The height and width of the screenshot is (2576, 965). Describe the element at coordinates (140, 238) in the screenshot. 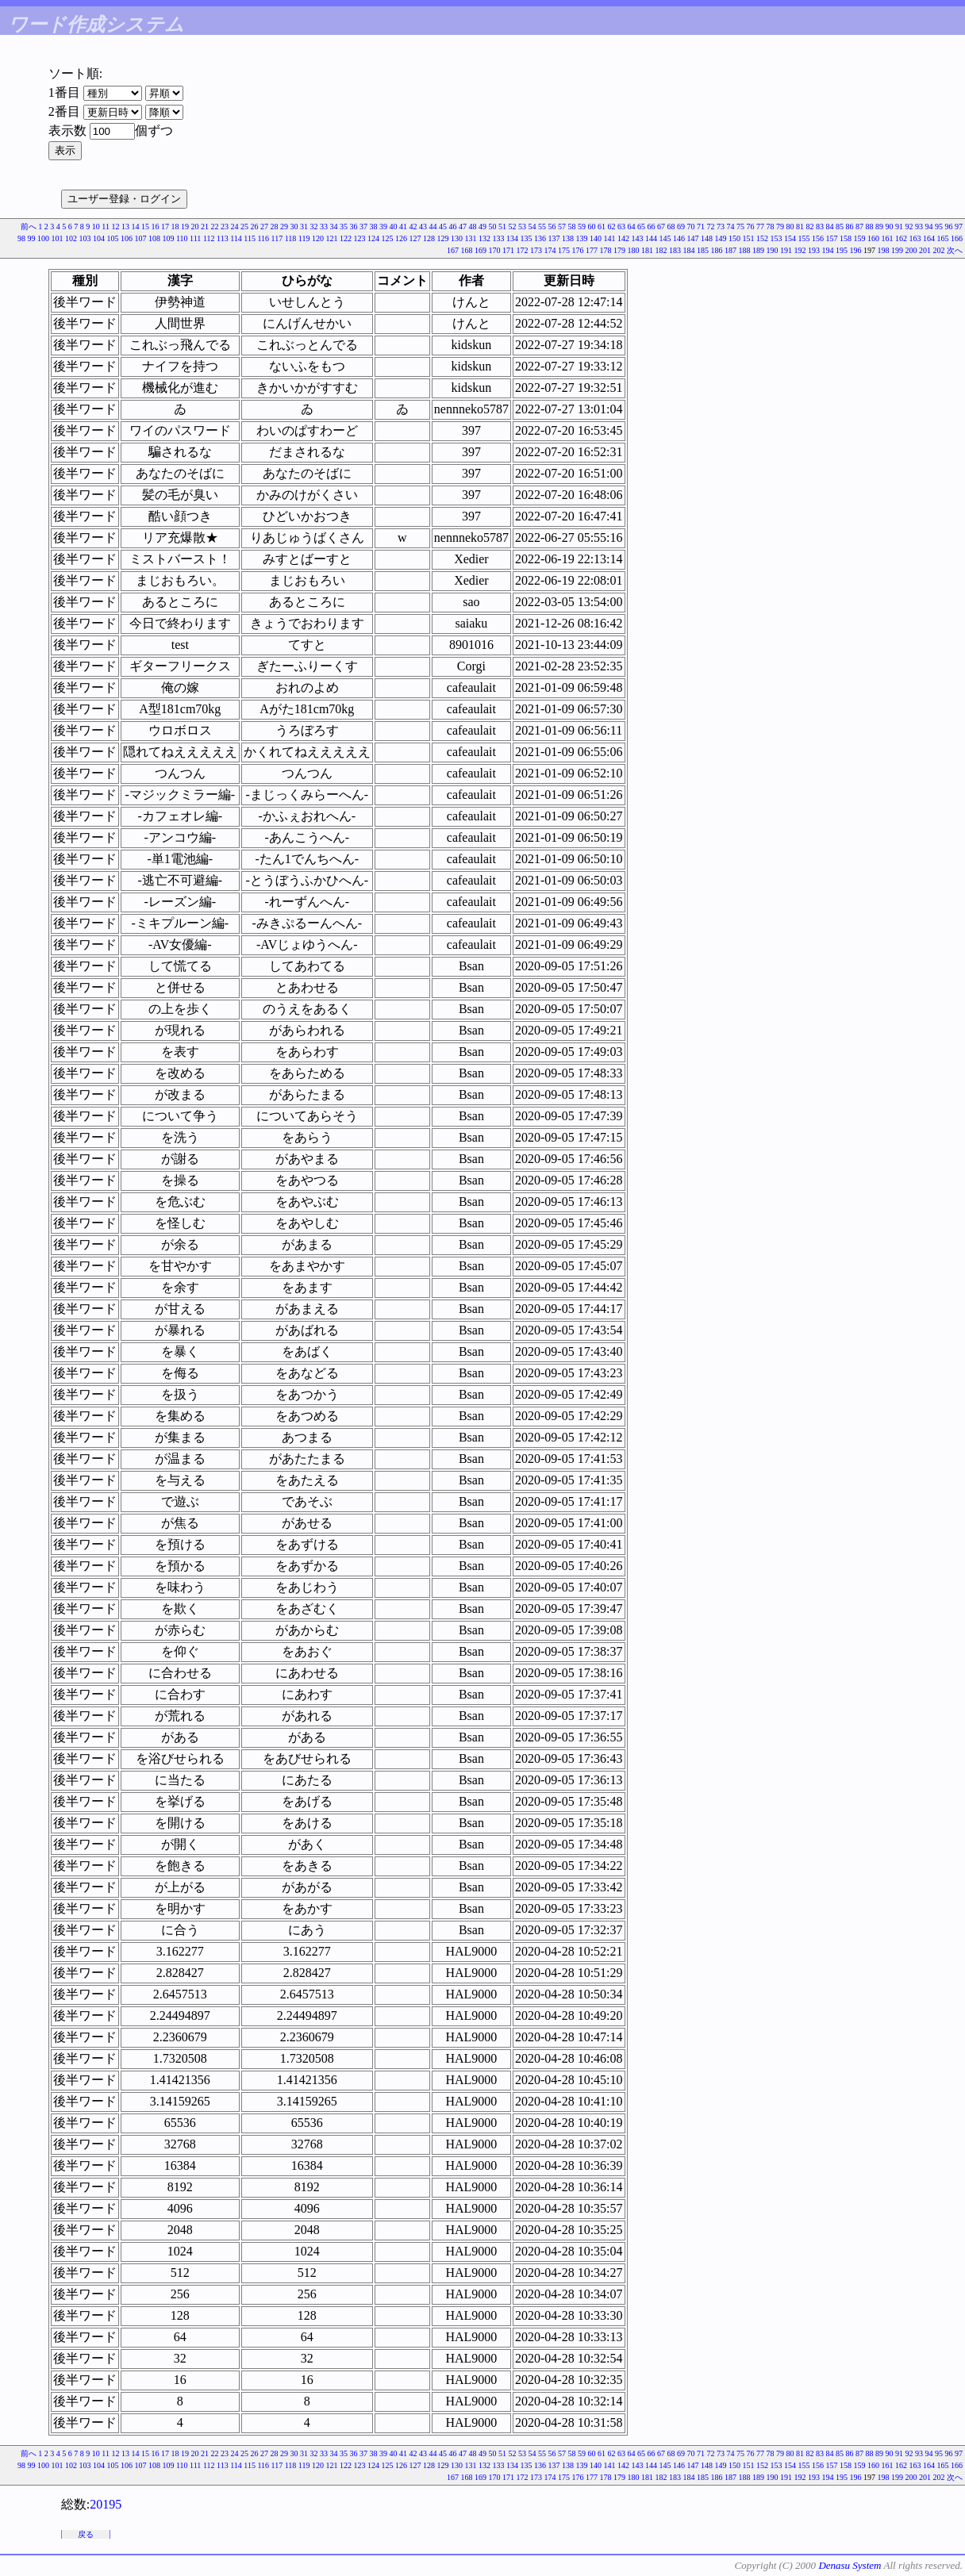

I see `107` at that location.